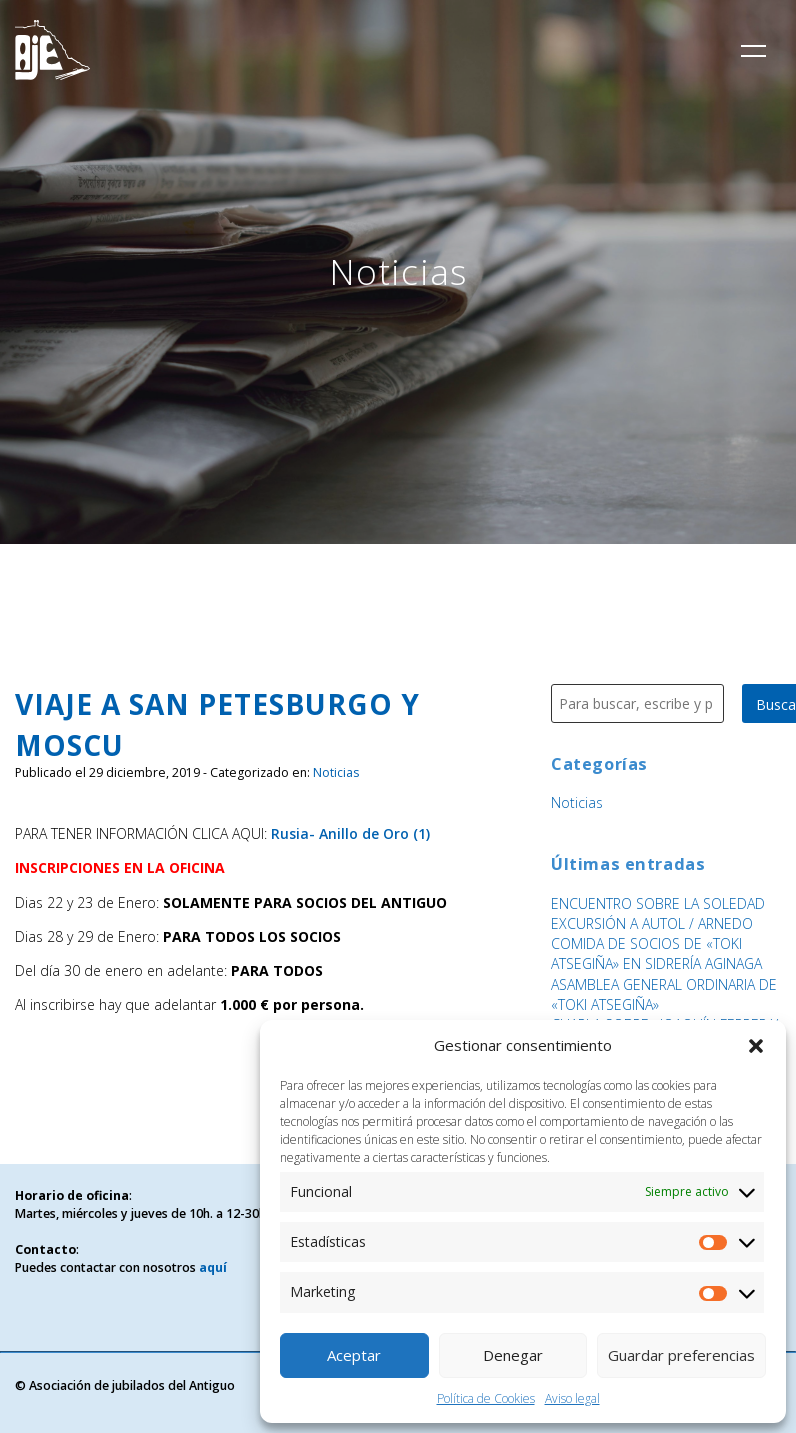 This screenshot has width=796, height=1433. Describe the element at coordinates (486, 1398) in the screenshot. I see `Política de Cookies` at that location.